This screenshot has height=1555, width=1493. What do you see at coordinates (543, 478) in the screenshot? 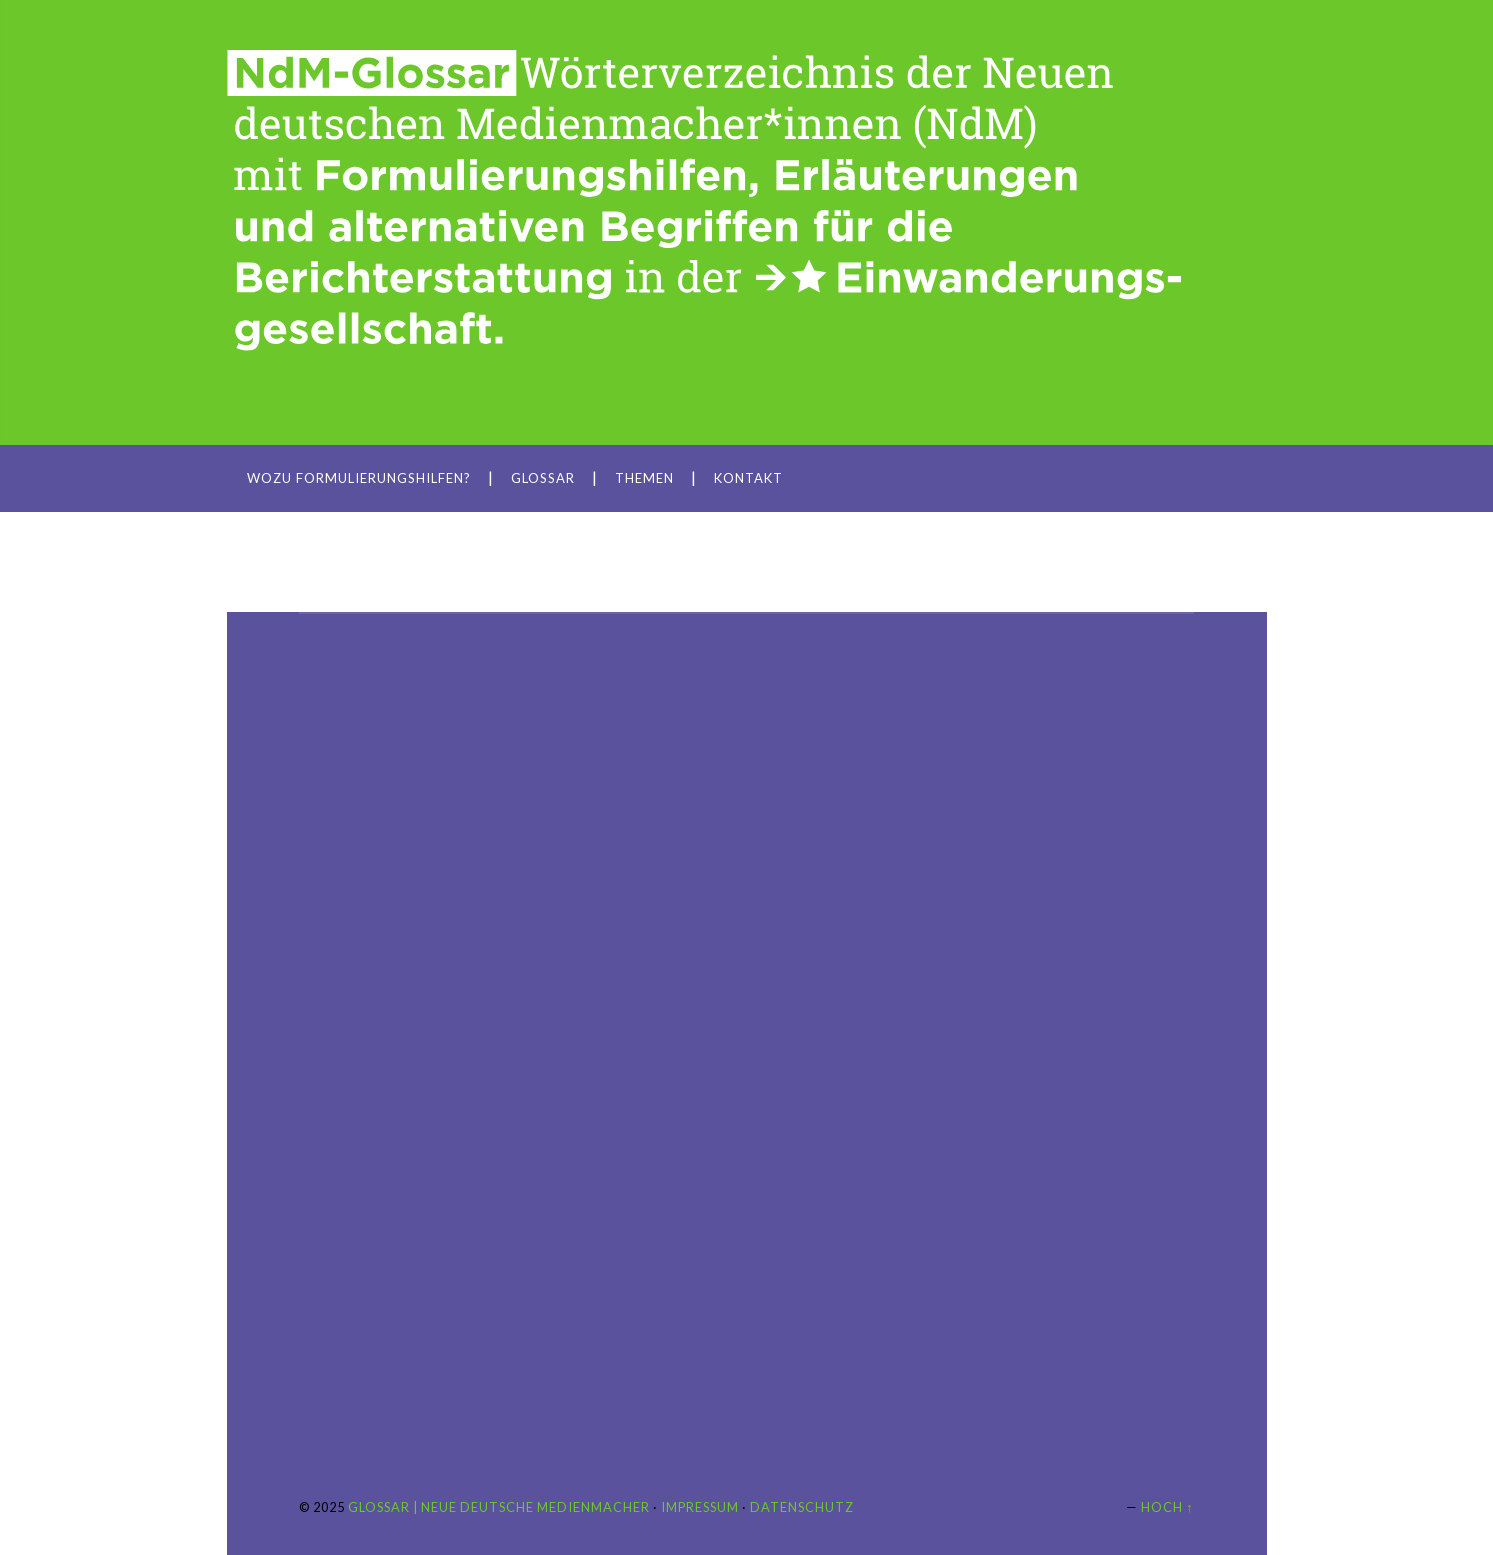
I see `Glossar` at bounding box center [543, 478].